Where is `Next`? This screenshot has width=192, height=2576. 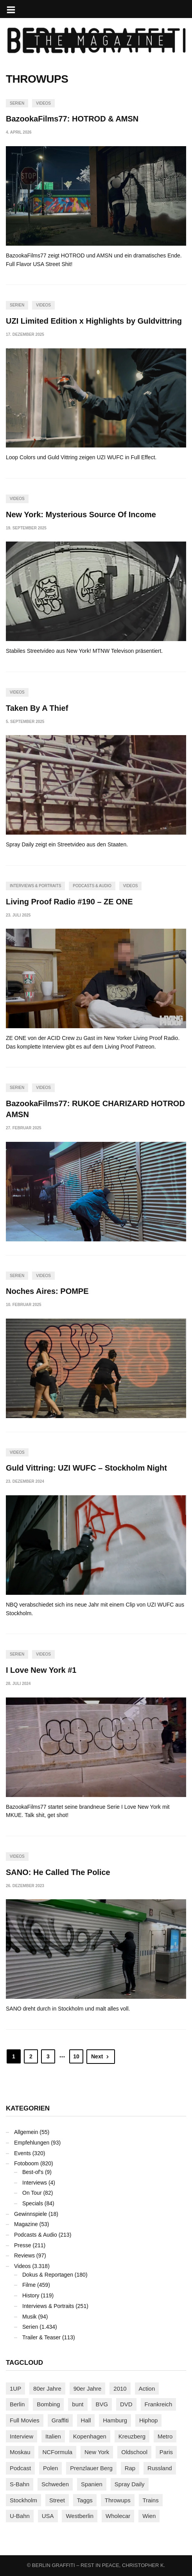 Next is located at coordinates (100, 2056).